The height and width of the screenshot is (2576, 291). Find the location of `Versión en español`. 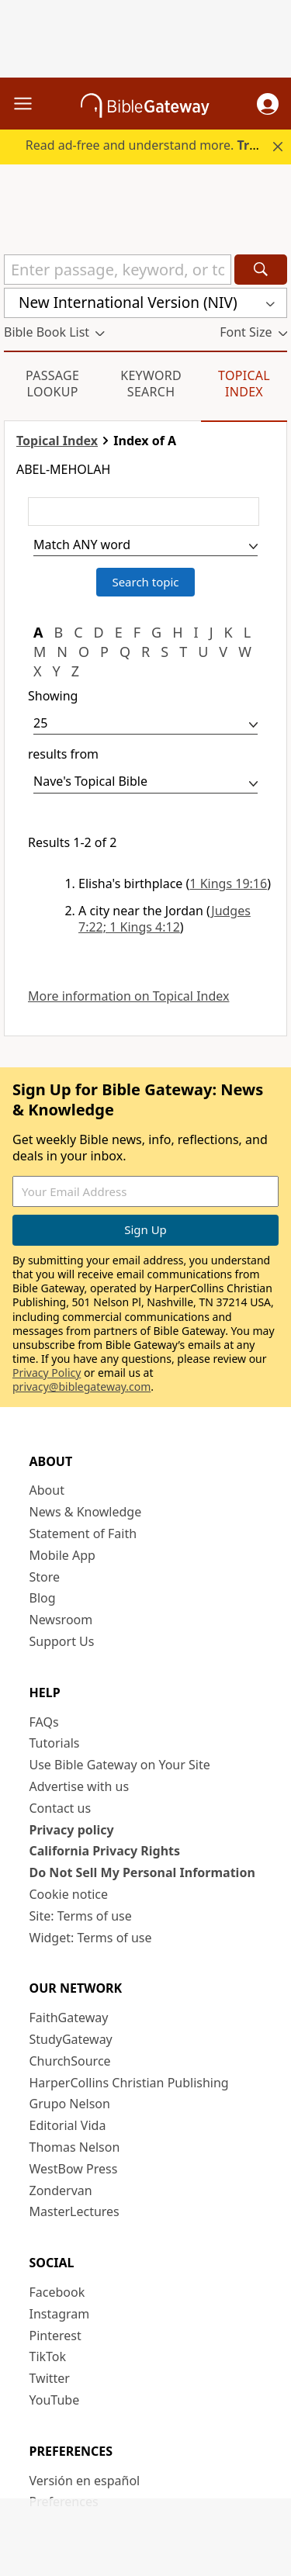

Versión en español is located at coordinates (84, 2480).